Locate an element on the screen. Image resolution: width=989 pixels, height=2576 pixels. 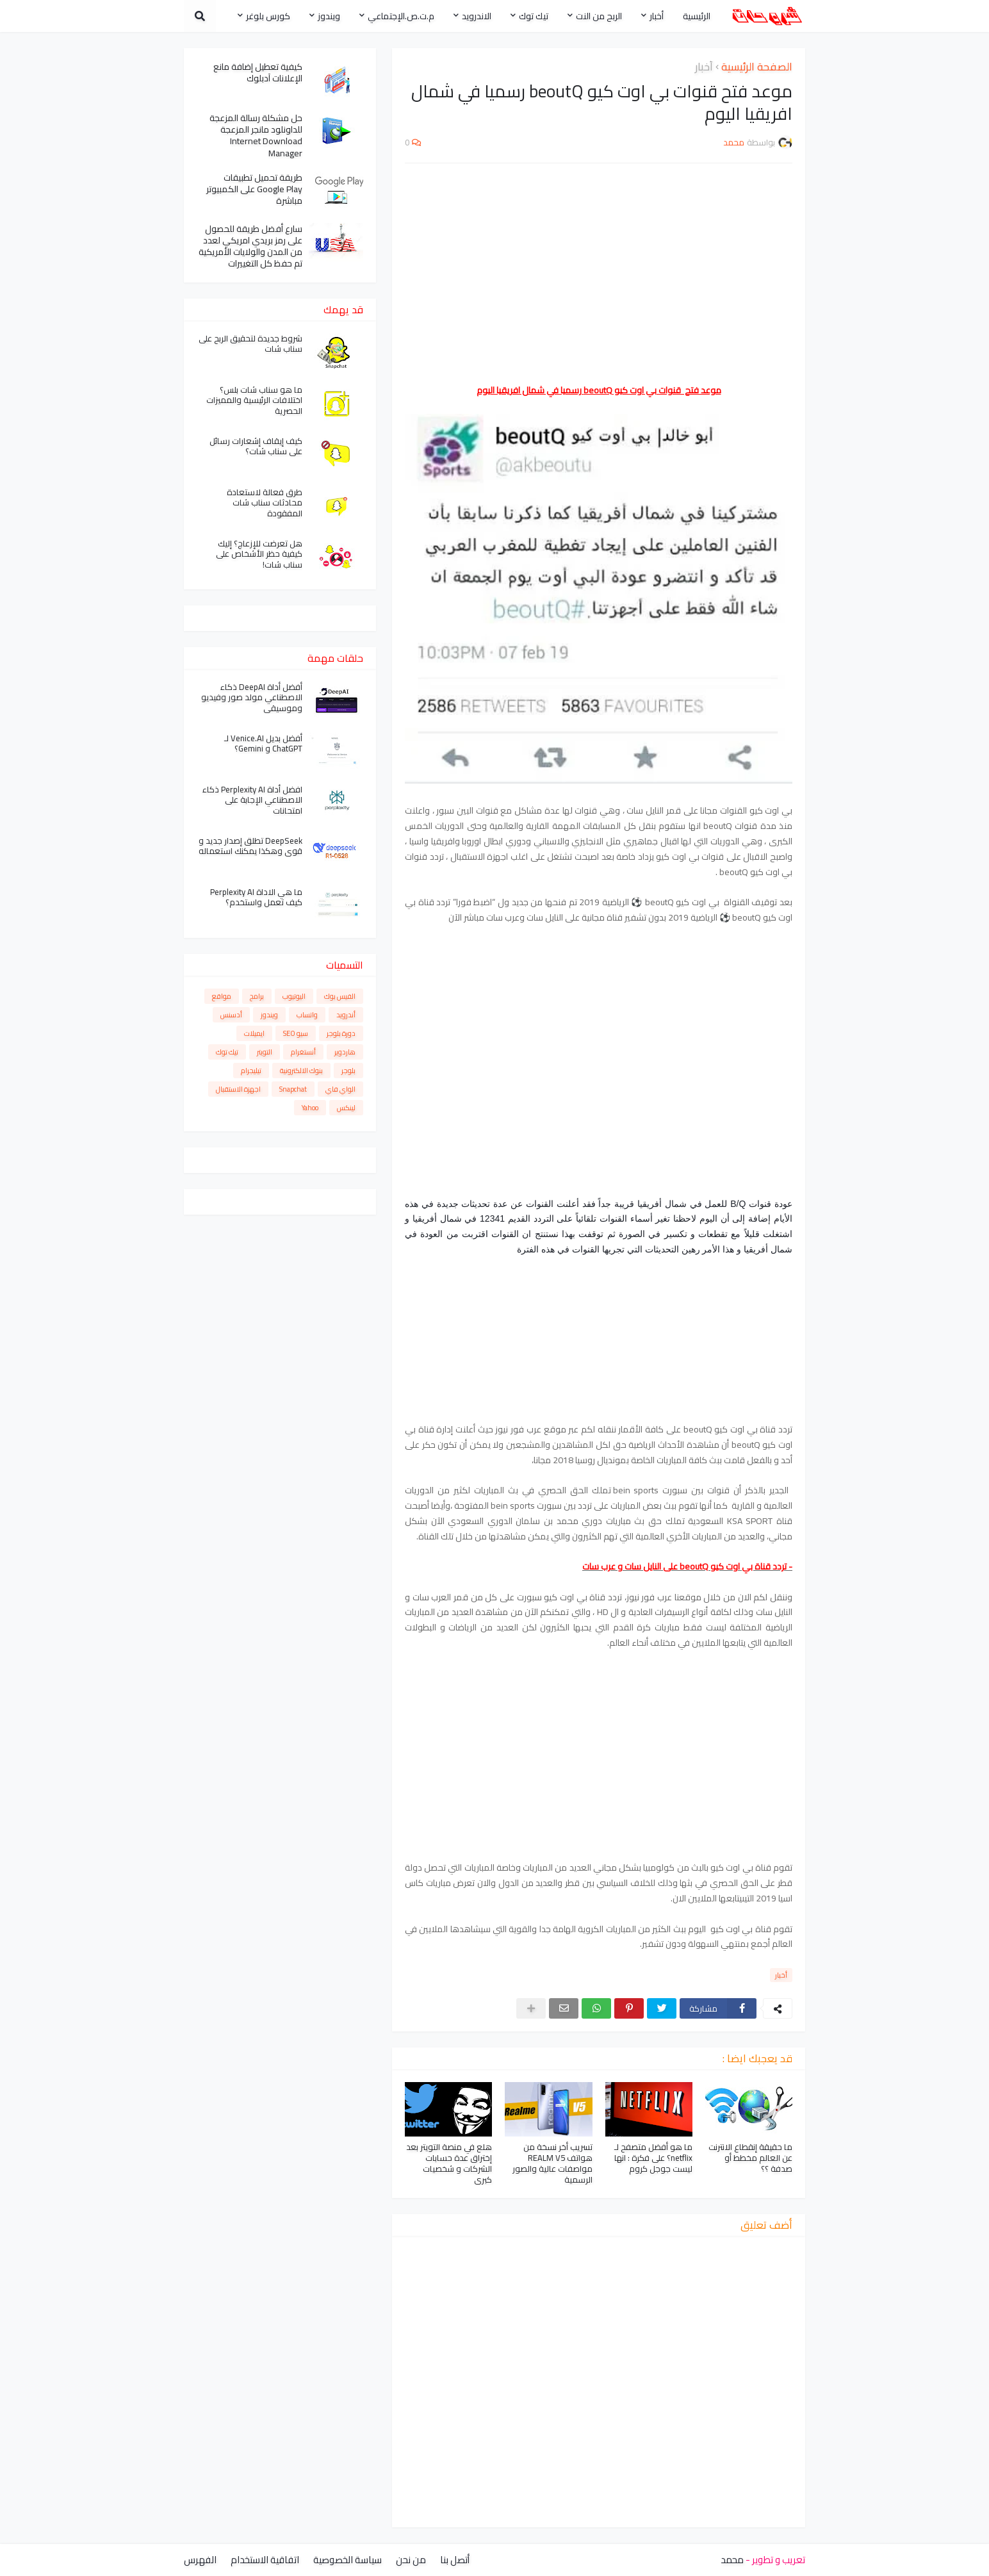
كيف إيقاف إشعارات رسائل على سناب شات؟ is located at coordinates (255, 446).